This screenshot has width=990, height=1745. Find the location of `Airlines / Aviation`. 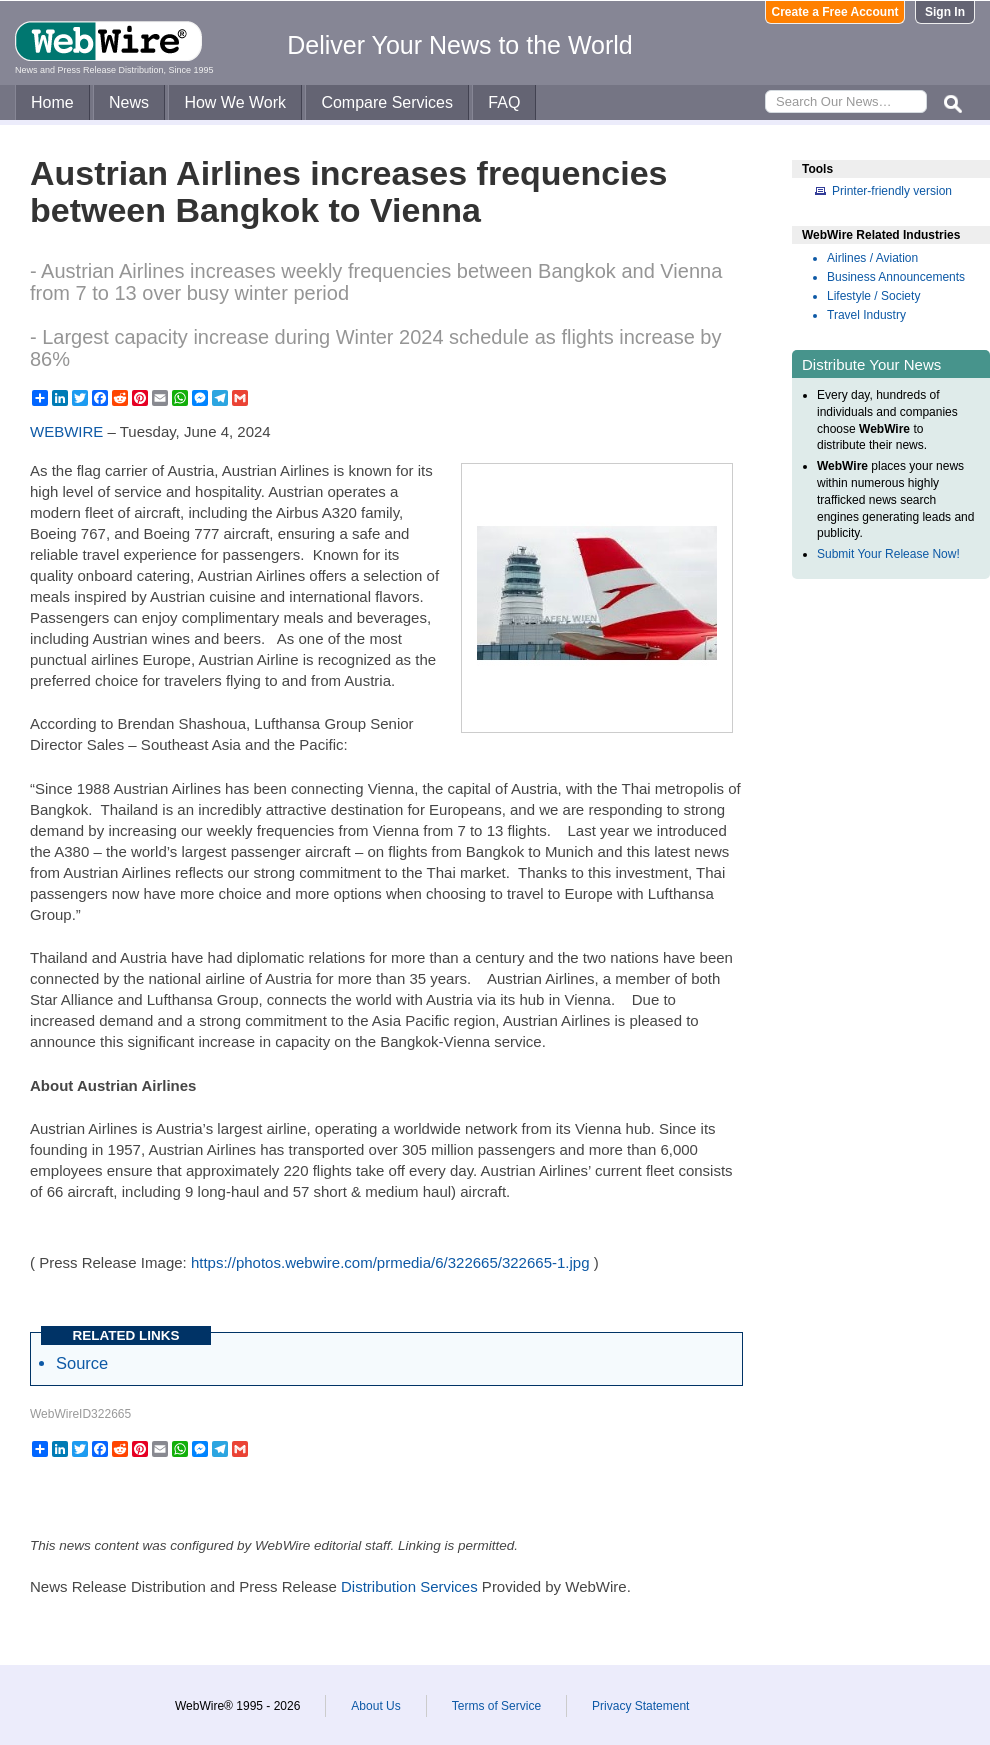

Airlines / Aviation is located at coordinates (872, 258).